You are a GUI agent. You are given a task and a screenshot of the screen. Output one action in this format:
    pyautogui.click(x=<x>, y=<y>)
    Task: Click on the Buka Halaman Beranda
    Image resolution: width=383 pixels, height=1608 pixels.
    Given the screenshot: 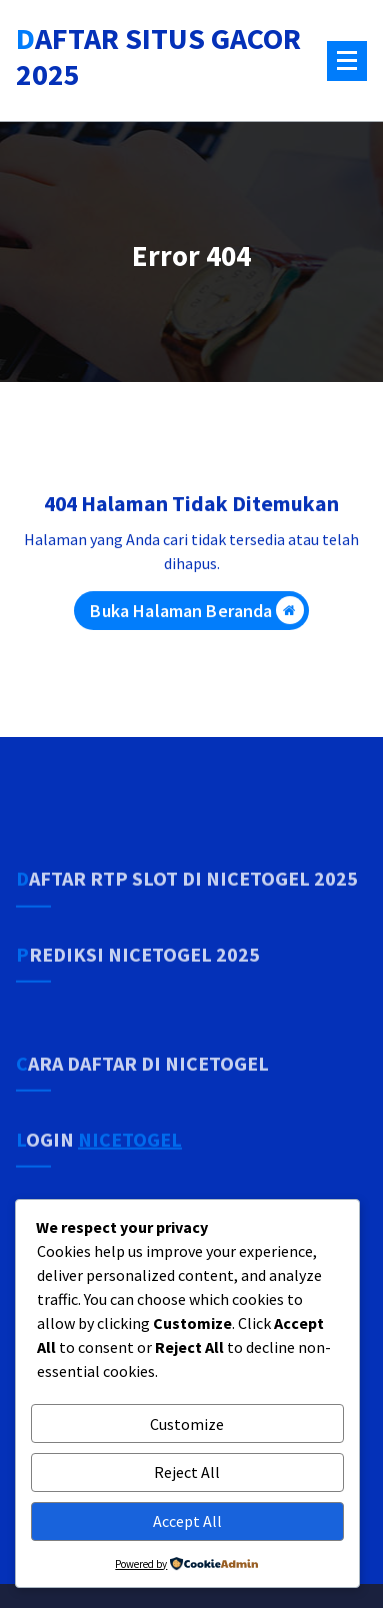 What is the action you would take?
    pyautogui.click(x=196, y=618)
    